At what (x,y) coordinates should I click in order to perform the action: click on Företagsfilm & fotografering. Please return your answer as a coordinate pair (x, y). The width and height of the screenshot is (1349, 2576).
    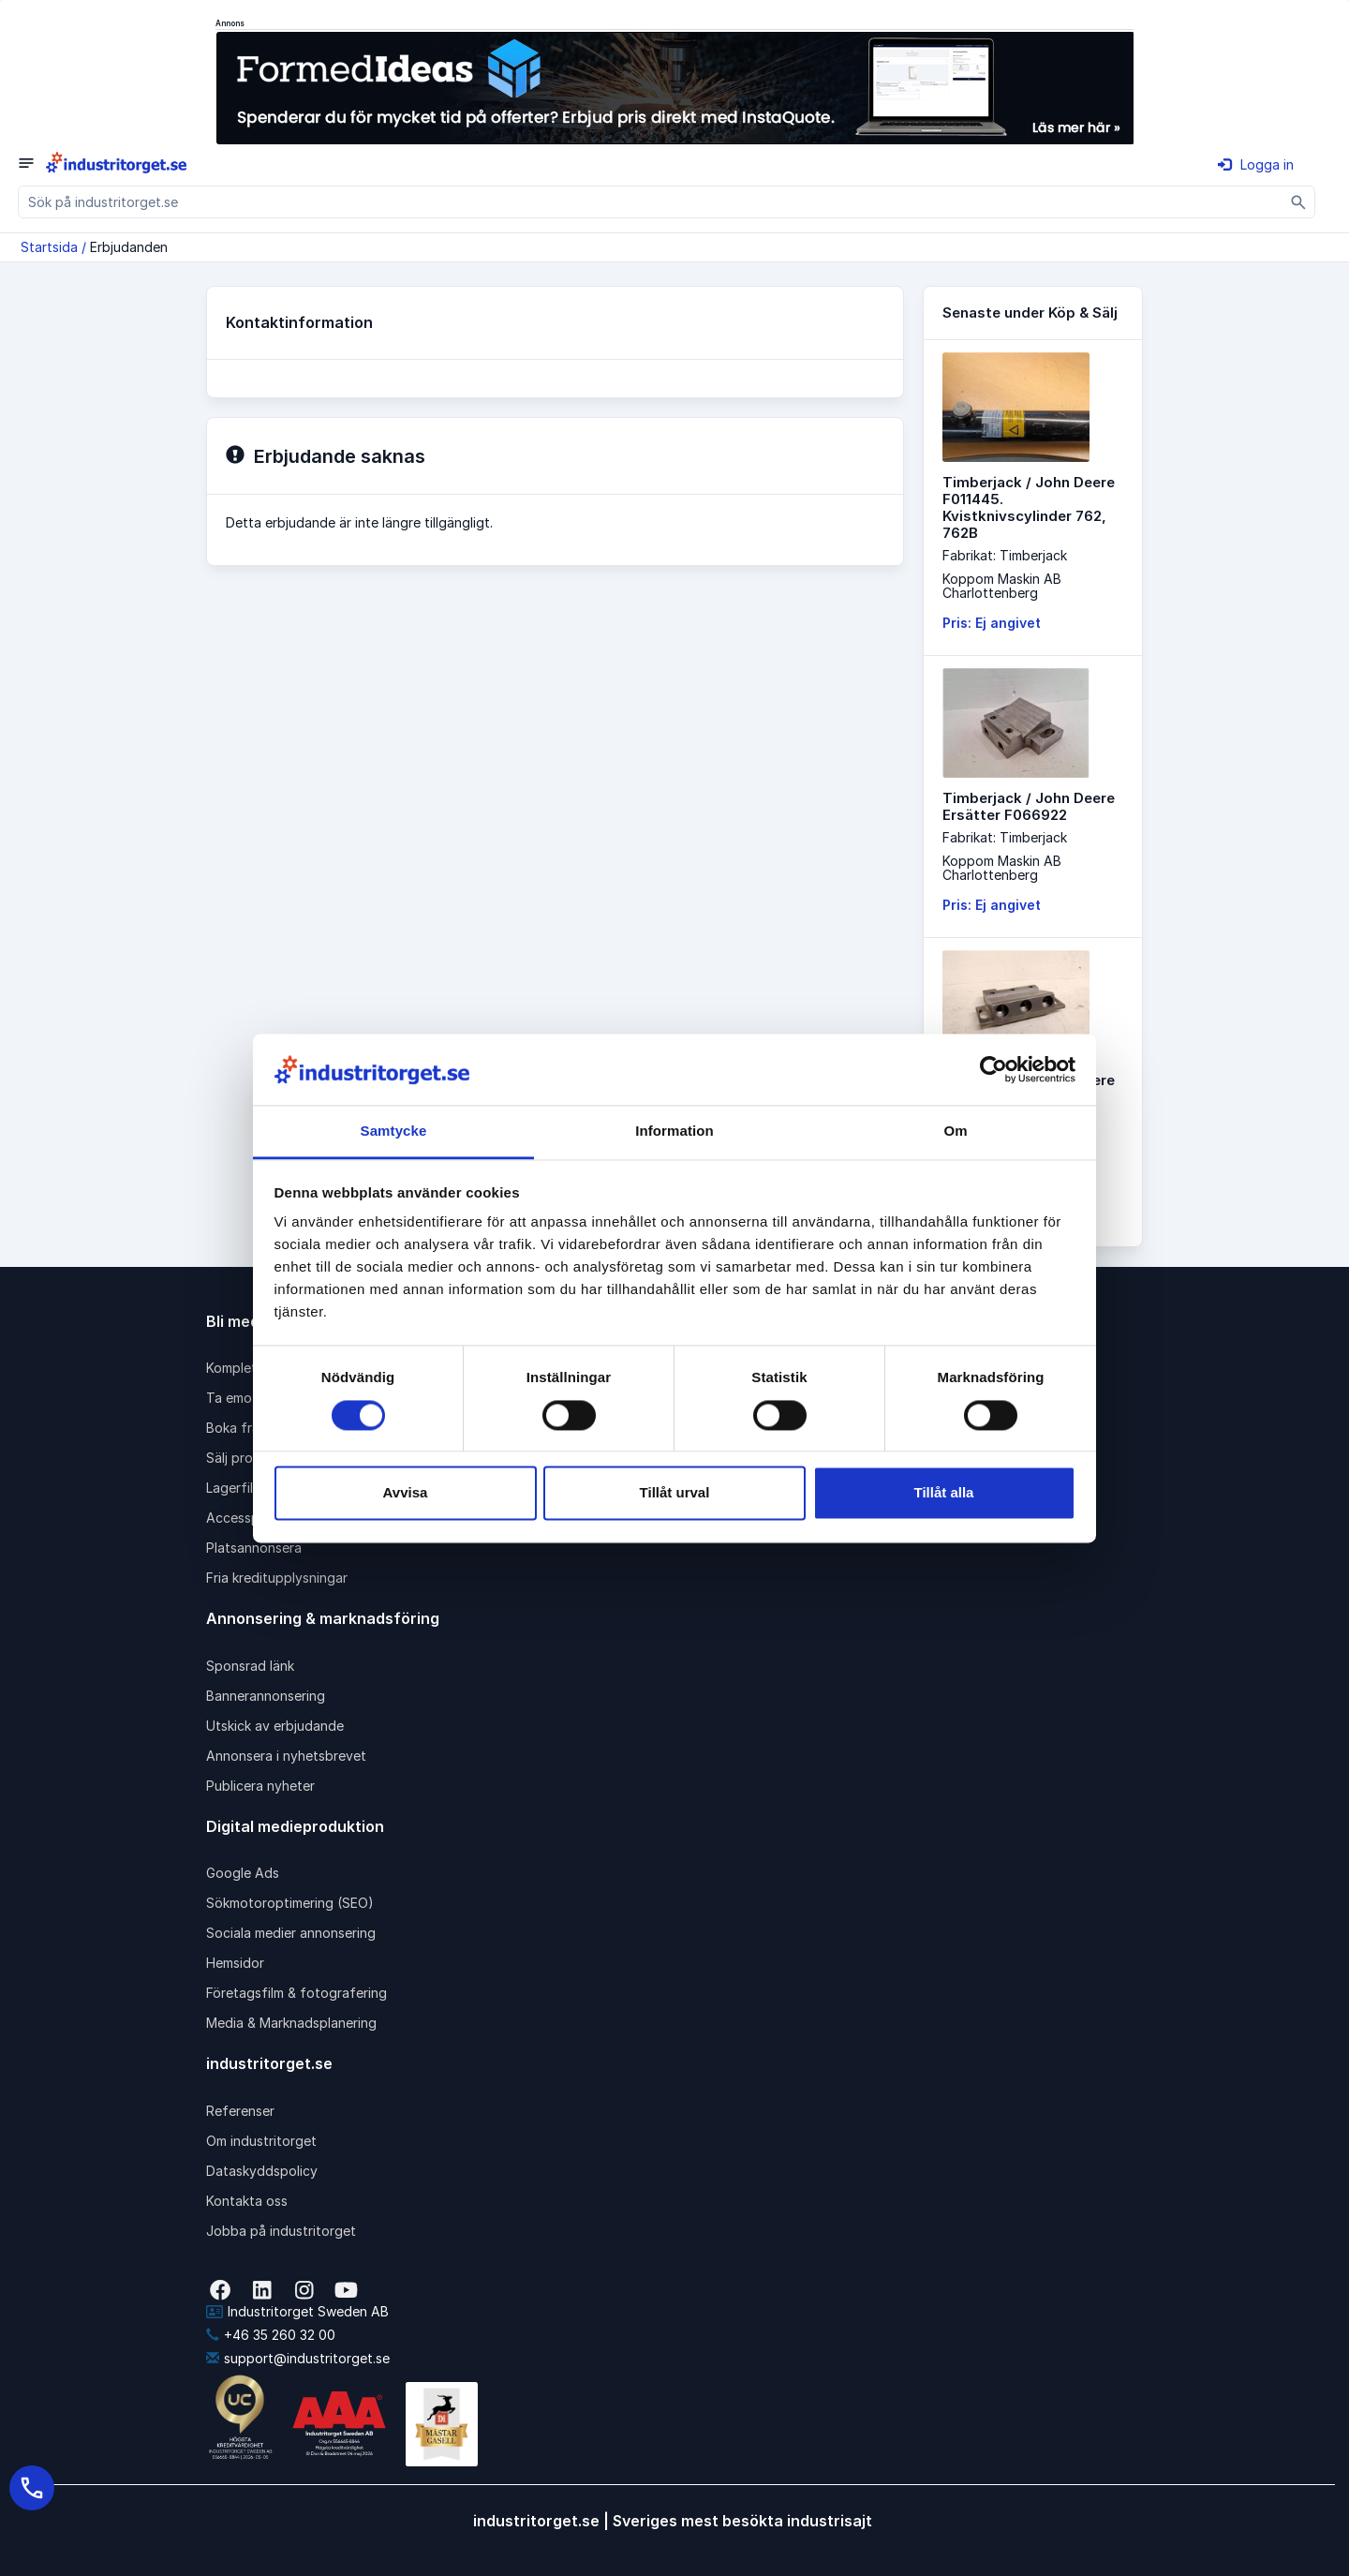
    Looking at the image, I should click on (296, 1993).